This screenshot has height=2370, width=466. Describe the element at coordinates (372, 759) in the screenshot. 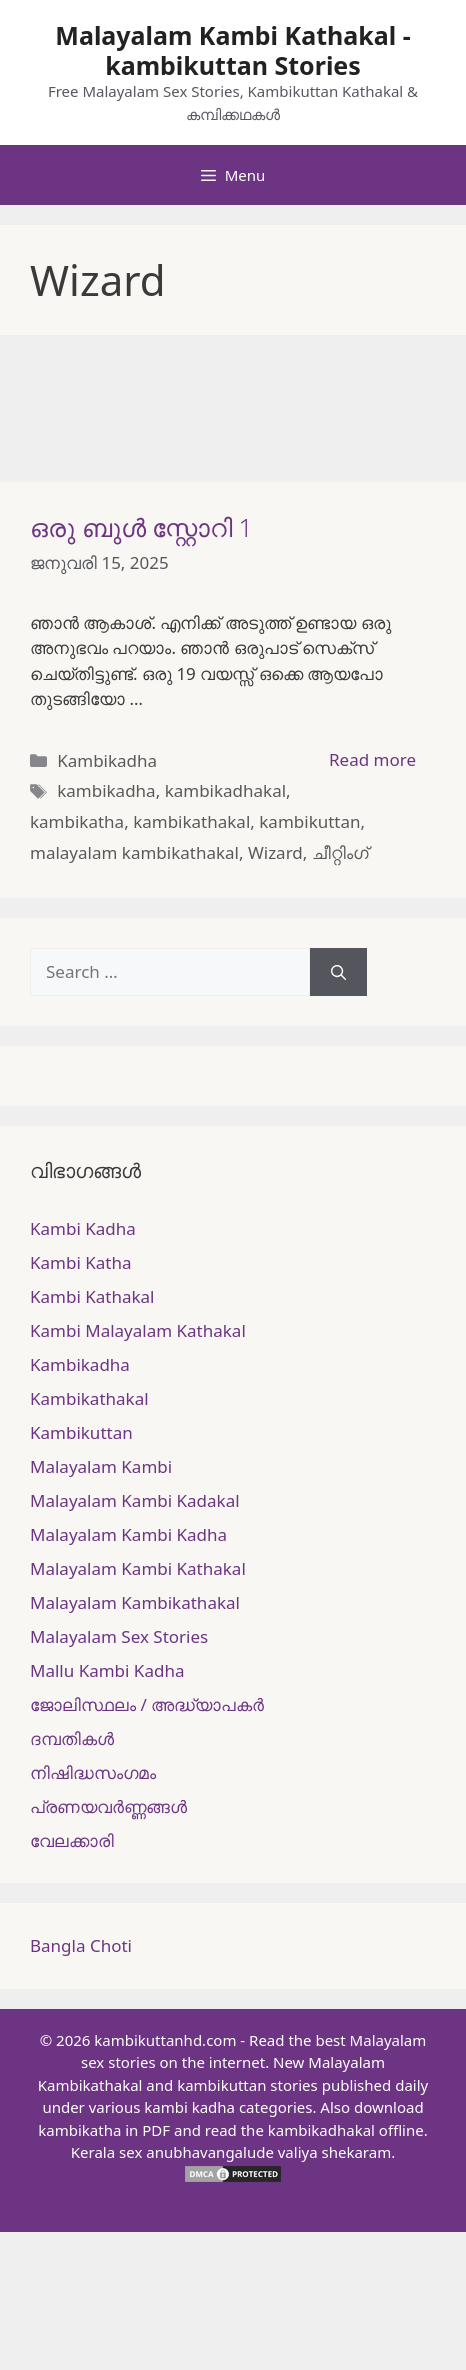

I see `Read more [More on ഒരു ബുൾ സ്റ്റോറി 1]` at that location.